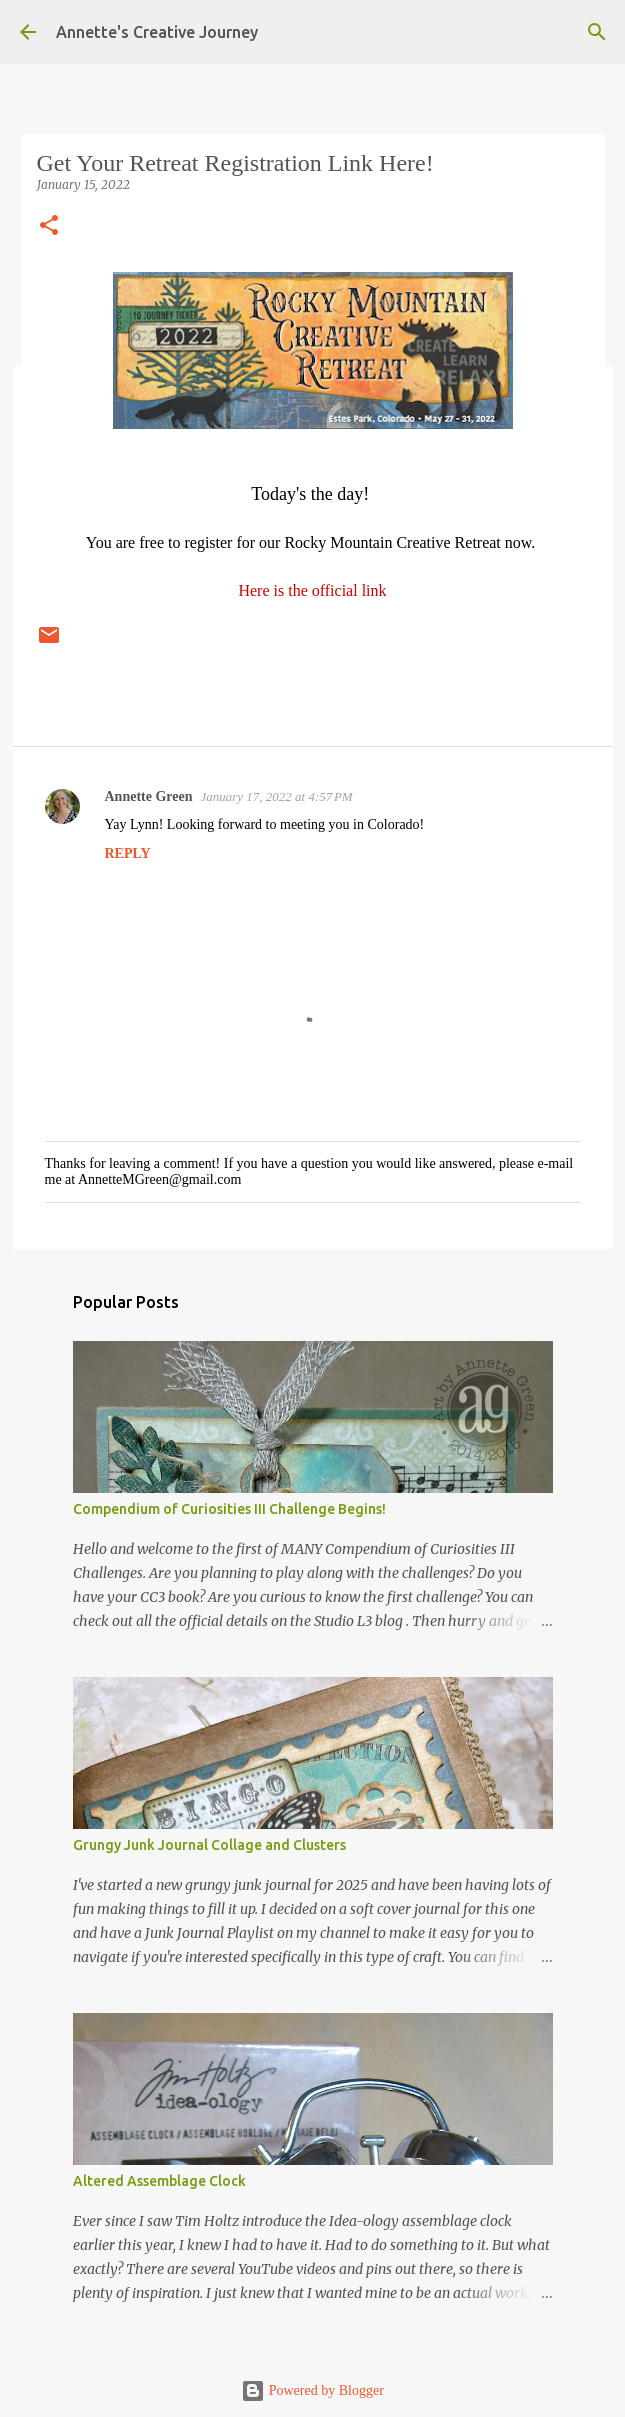  What do you see at coordinates (157, 32) in the screenshot?
I see `Annette's Creative Journey` at bounding box center [157, 32].